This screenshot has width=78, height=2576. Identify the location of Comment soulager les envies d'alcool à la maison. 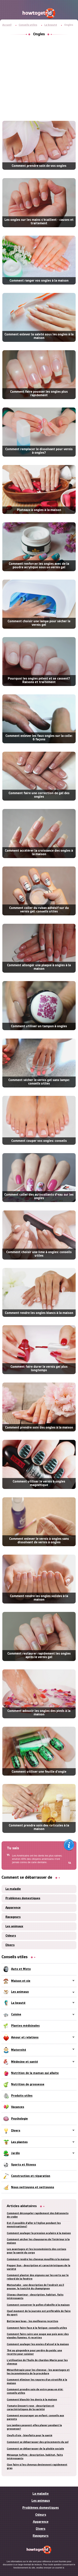
(38, 2344).